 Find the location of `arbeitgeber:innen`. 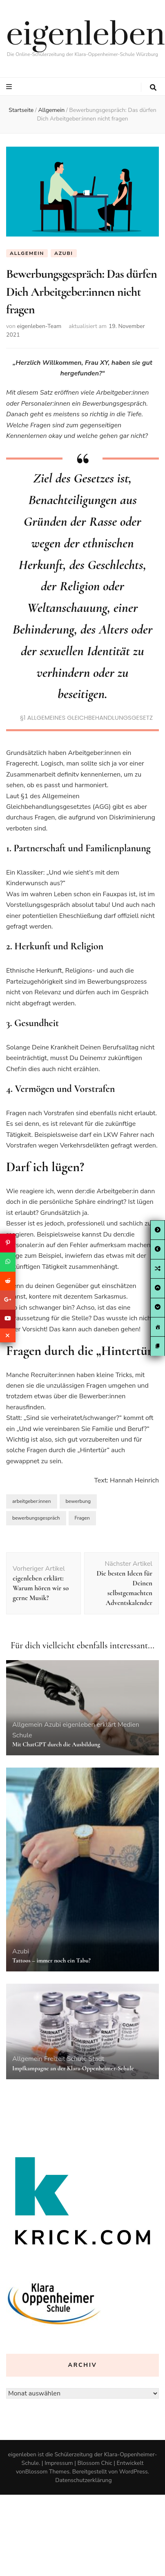

arbeitgeber:innen is located at coordinates (31, 1501).